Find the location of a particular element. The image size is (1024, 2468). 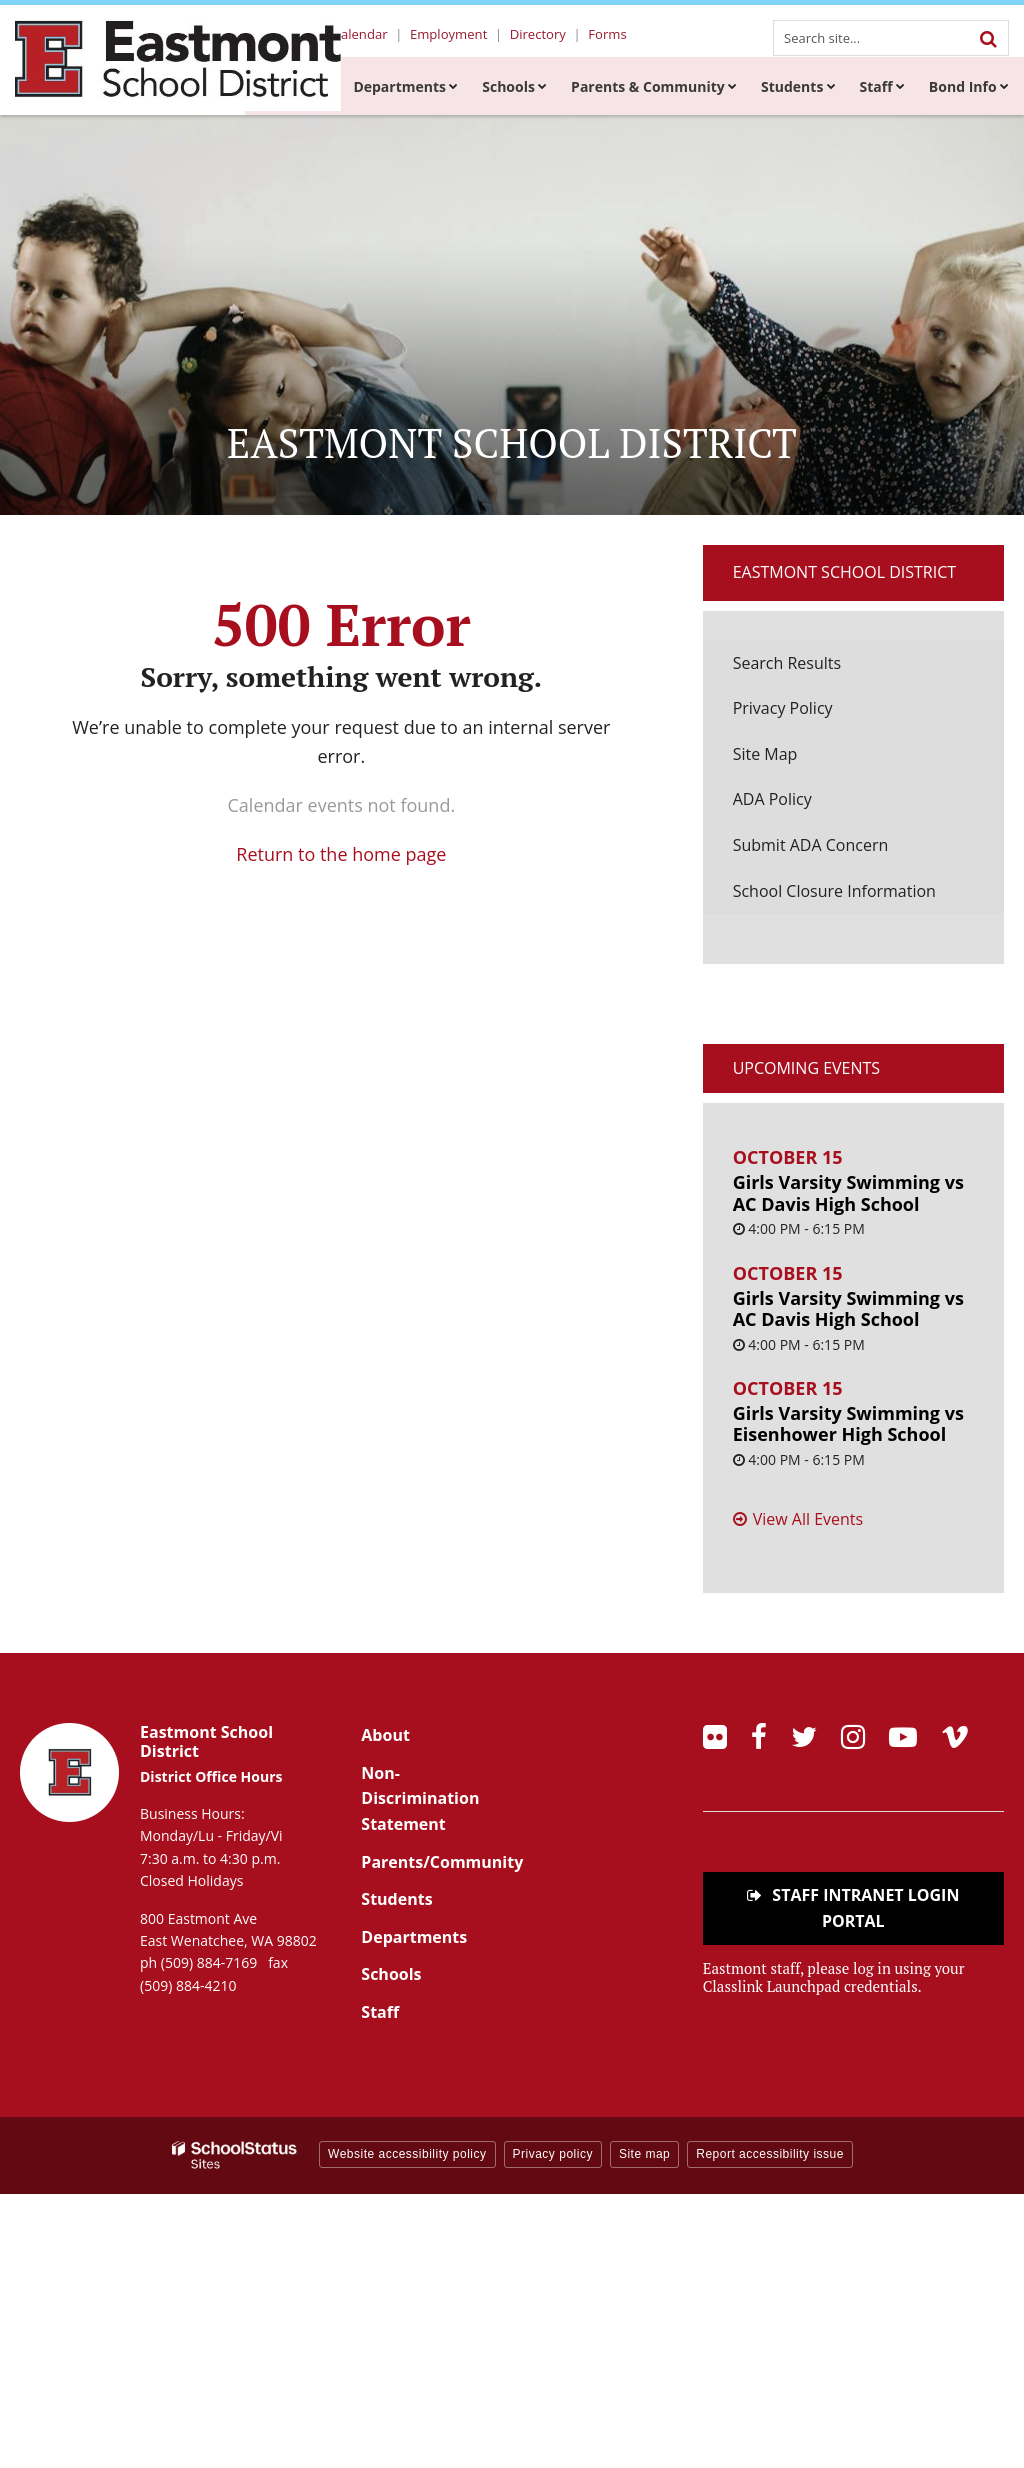

Report accessibility issue [button] is located at coordinates (770, 2154).